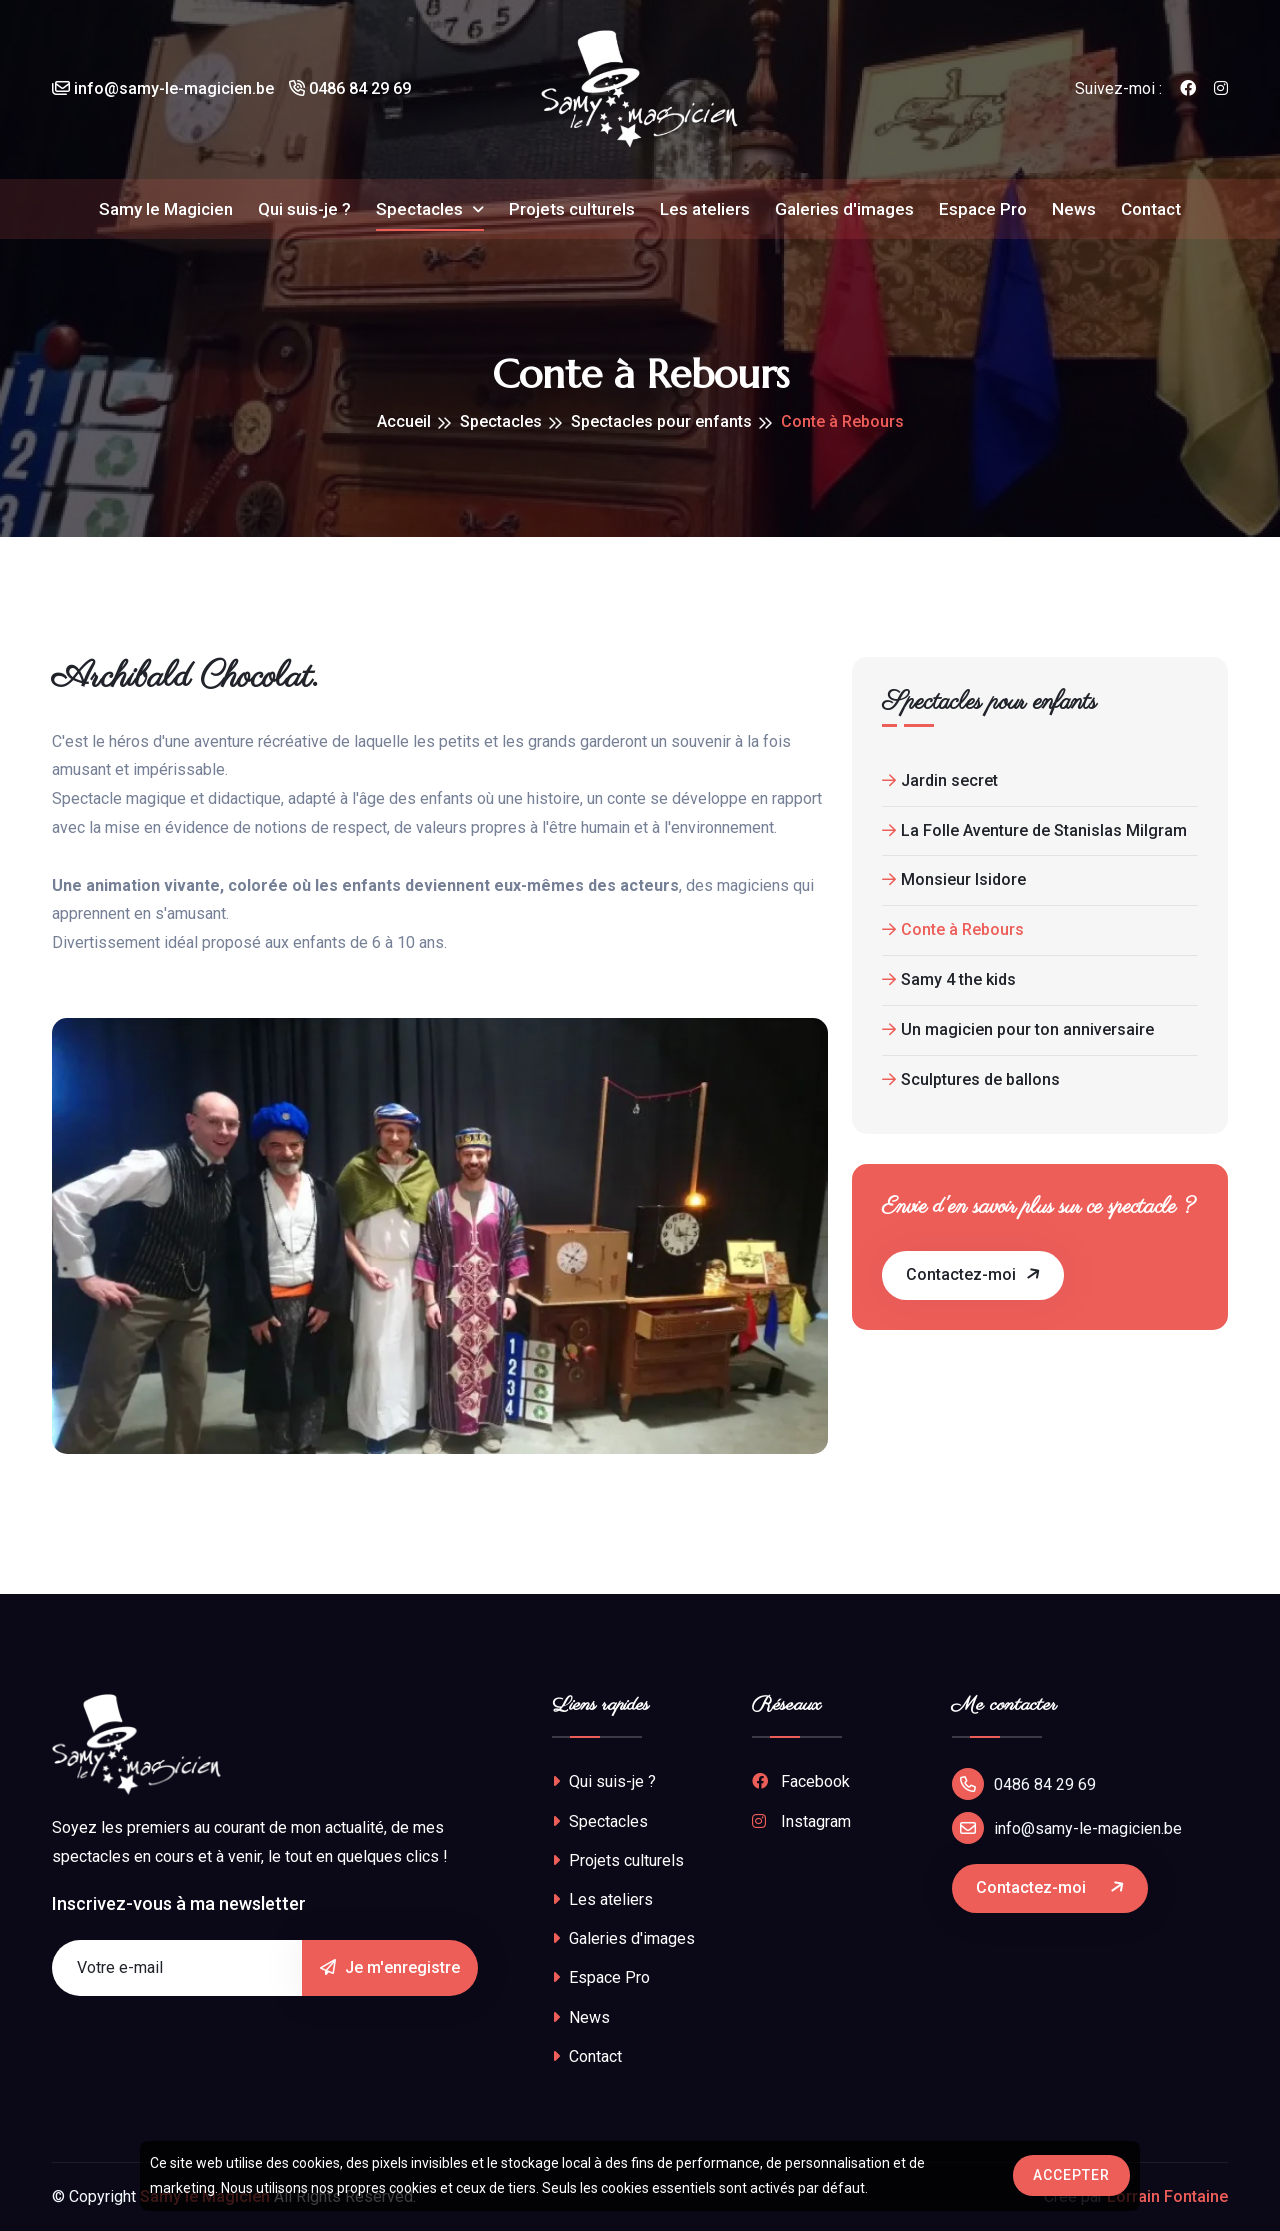 This screenshot has height=2231, width=1280. I want to click on Qui suis-je ?, so click(304, 210).